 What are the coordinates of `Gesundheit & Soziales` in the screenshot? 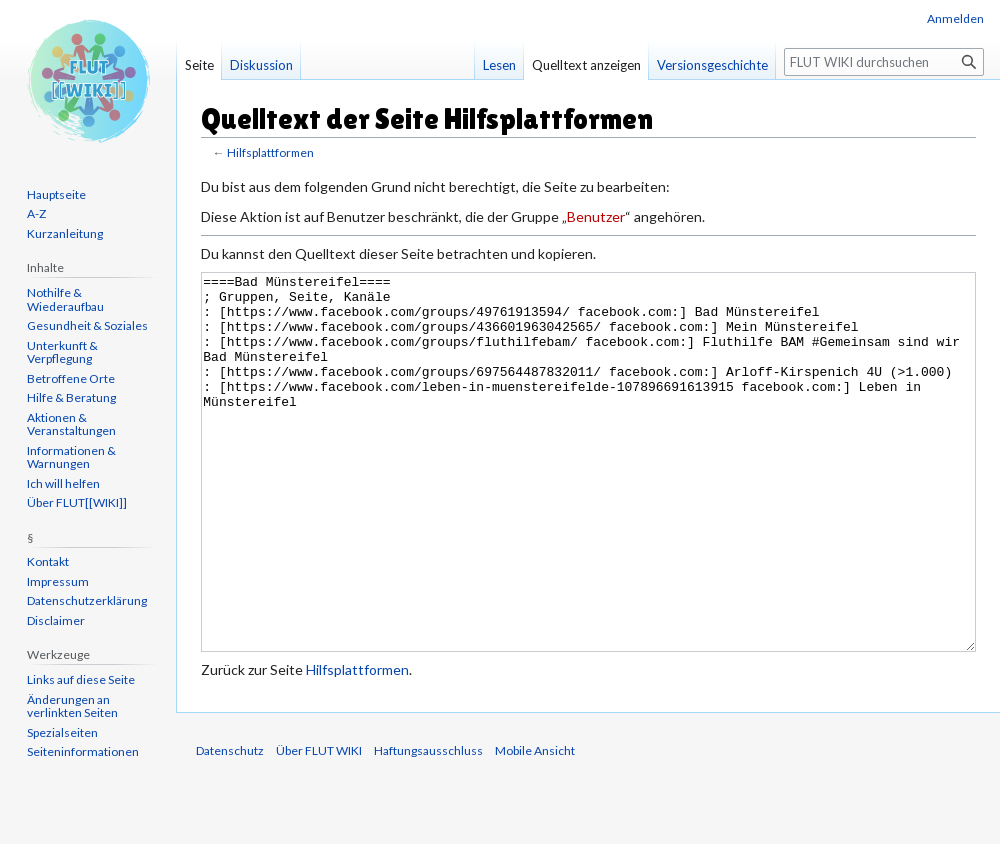 It's located at (87, 325).